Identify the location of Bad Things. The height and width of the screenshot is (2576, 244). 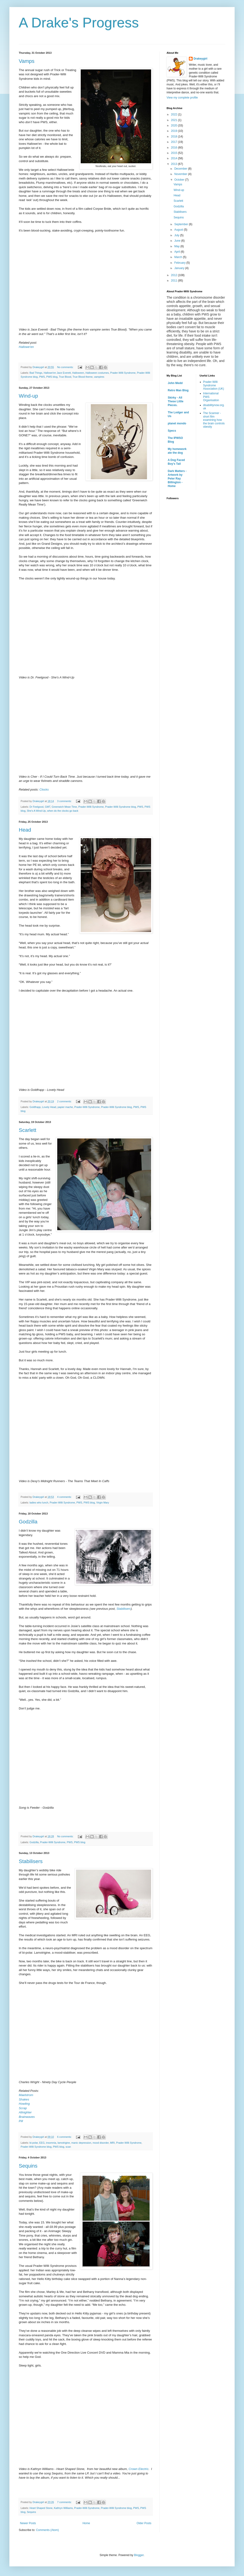
(36, 372).